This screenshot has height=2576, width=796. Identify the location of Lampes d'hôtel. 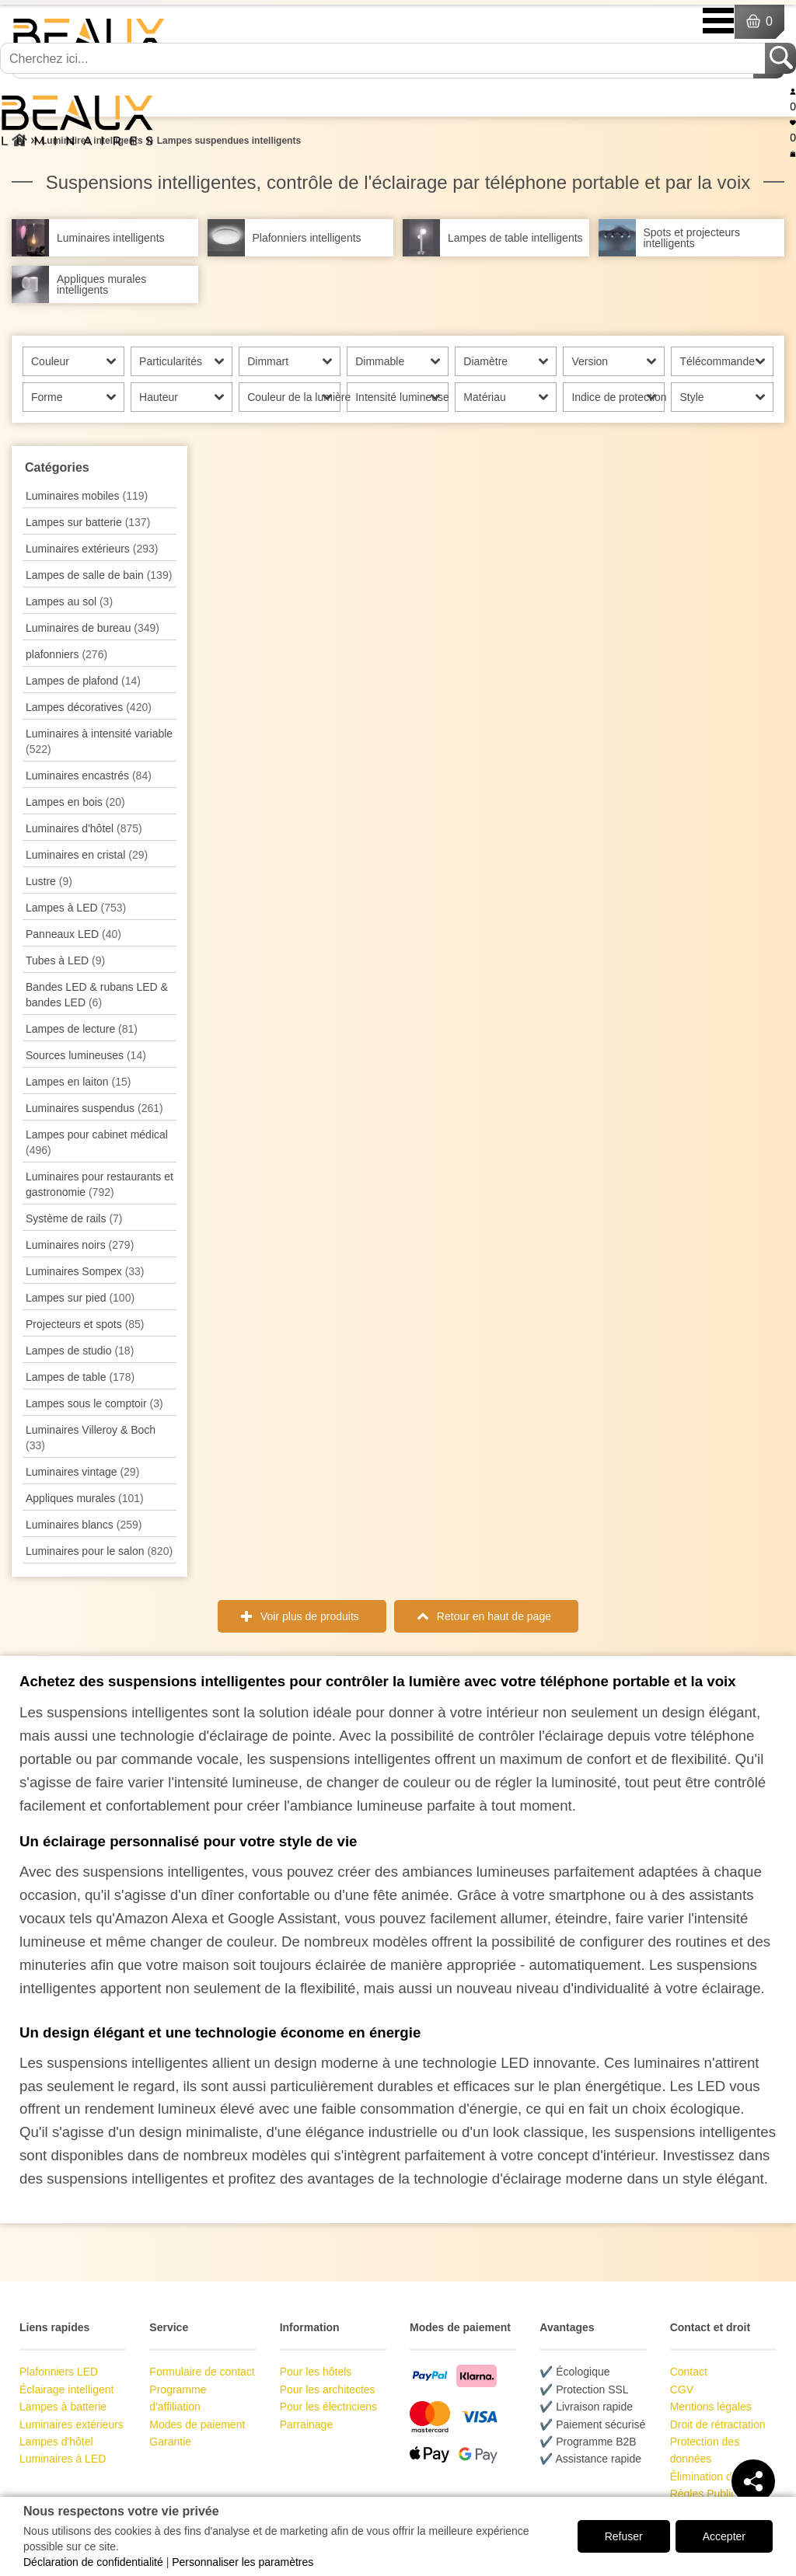
(56, 2441).